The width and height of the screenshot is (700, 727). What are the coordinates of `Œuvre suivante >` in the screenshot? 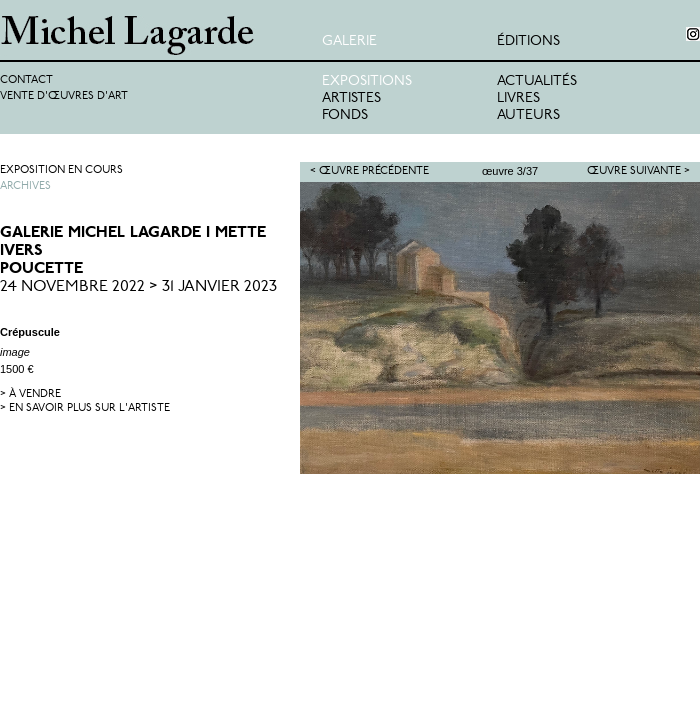 It's located at (638, 171).